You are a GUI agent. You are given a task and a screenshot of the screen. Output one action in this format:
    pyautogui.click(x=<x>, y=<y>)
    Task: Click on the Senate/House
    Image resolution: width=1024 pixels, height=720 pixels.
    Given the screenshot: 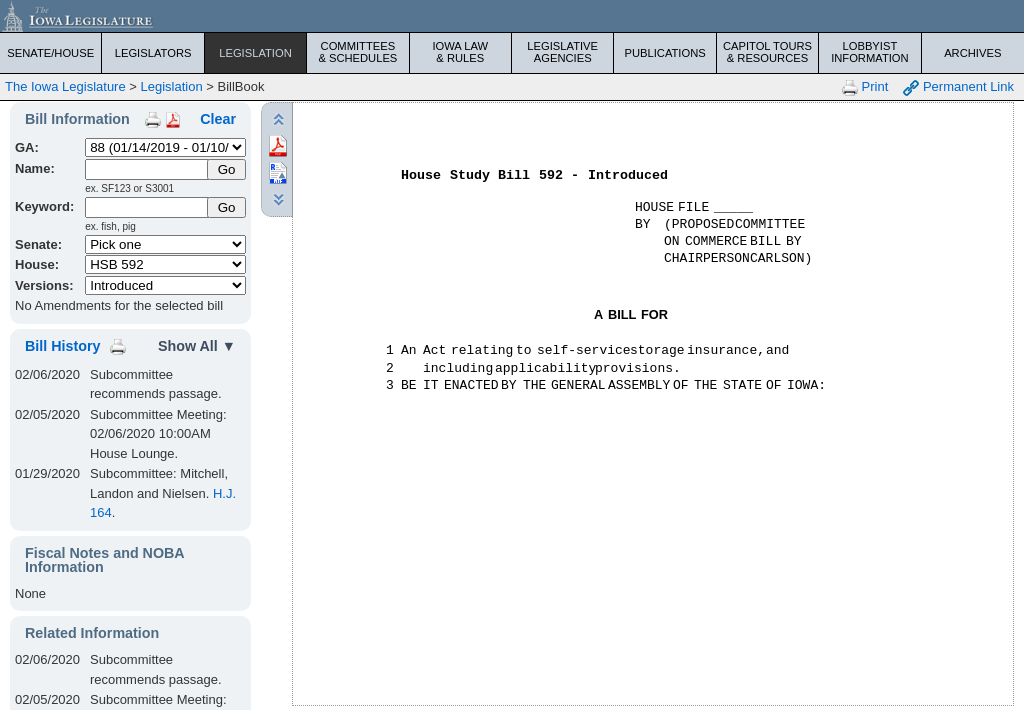 What is the action you would take?
    pyautogui.click(x=50, y=53)
    